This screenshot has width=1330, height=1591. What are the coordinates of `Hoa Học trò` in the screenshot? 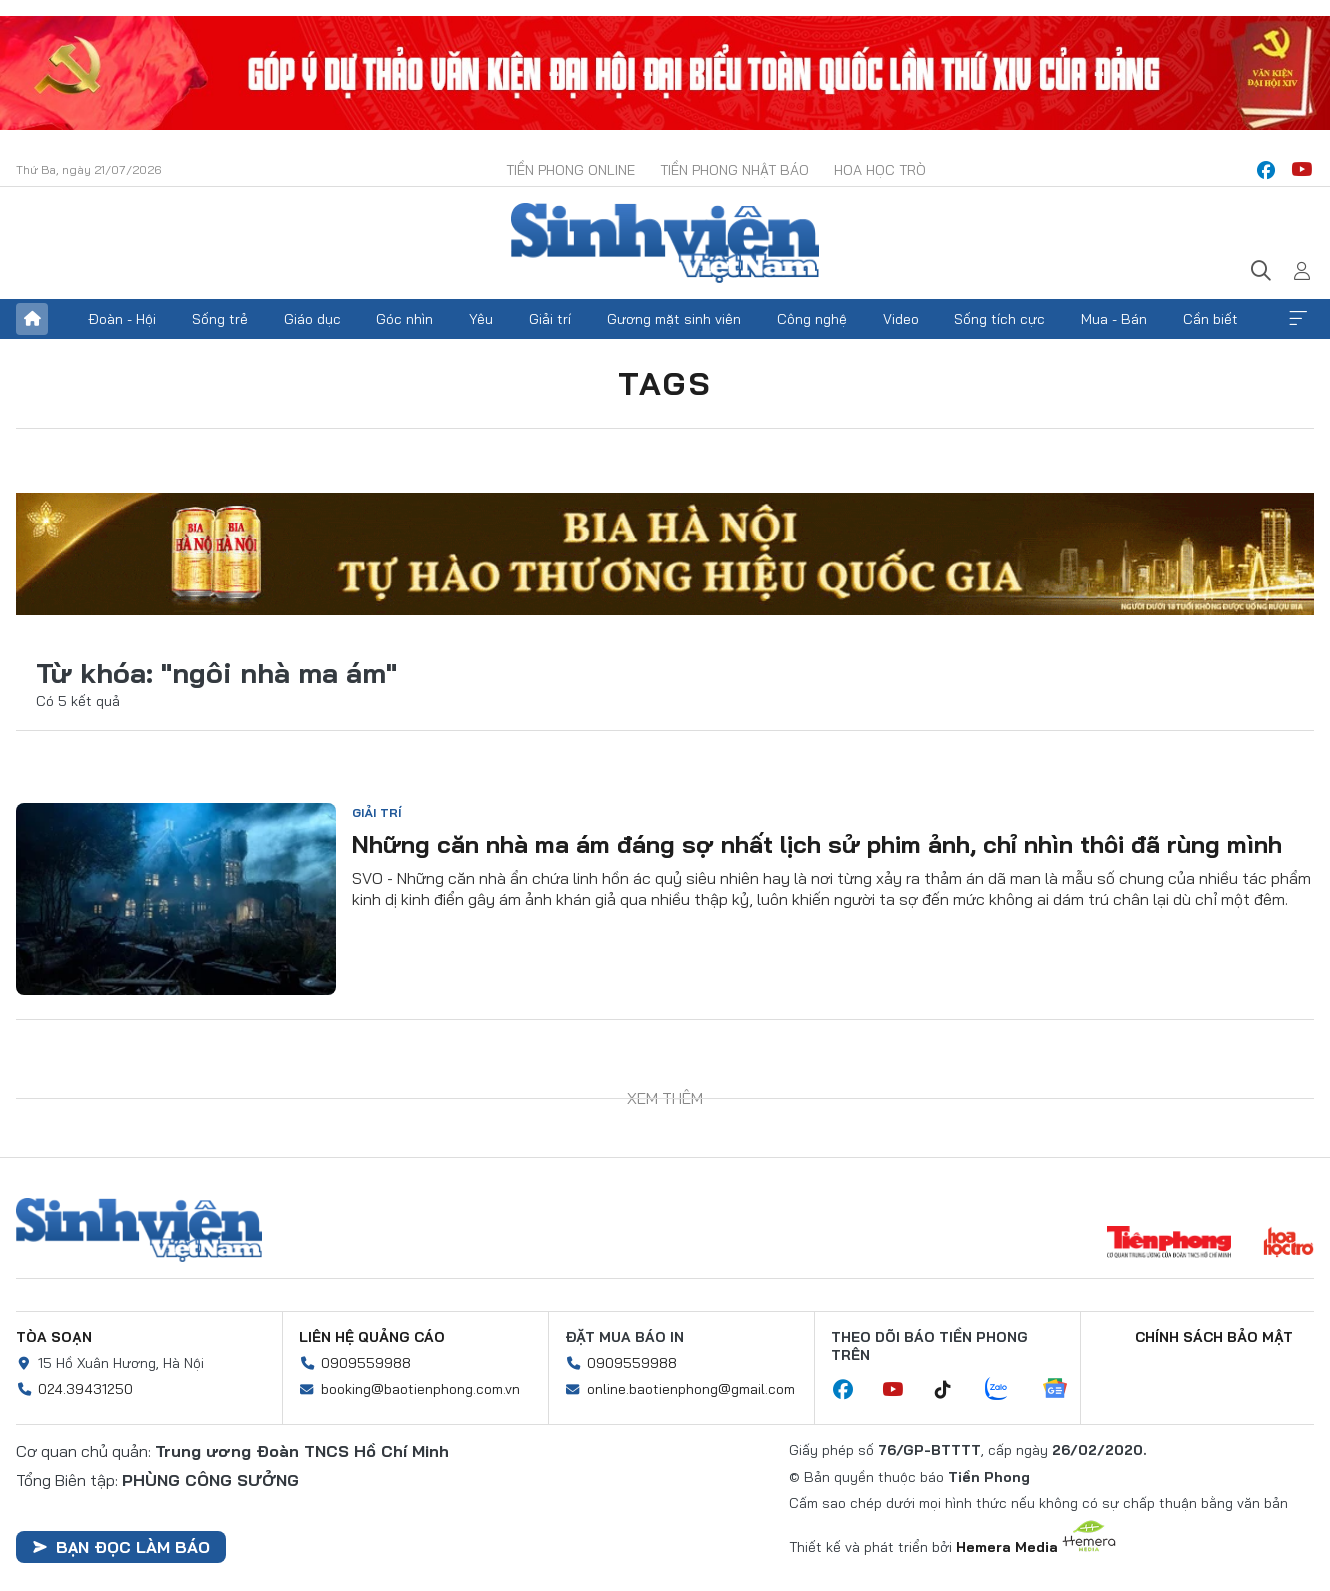 It's located at (880, 170).